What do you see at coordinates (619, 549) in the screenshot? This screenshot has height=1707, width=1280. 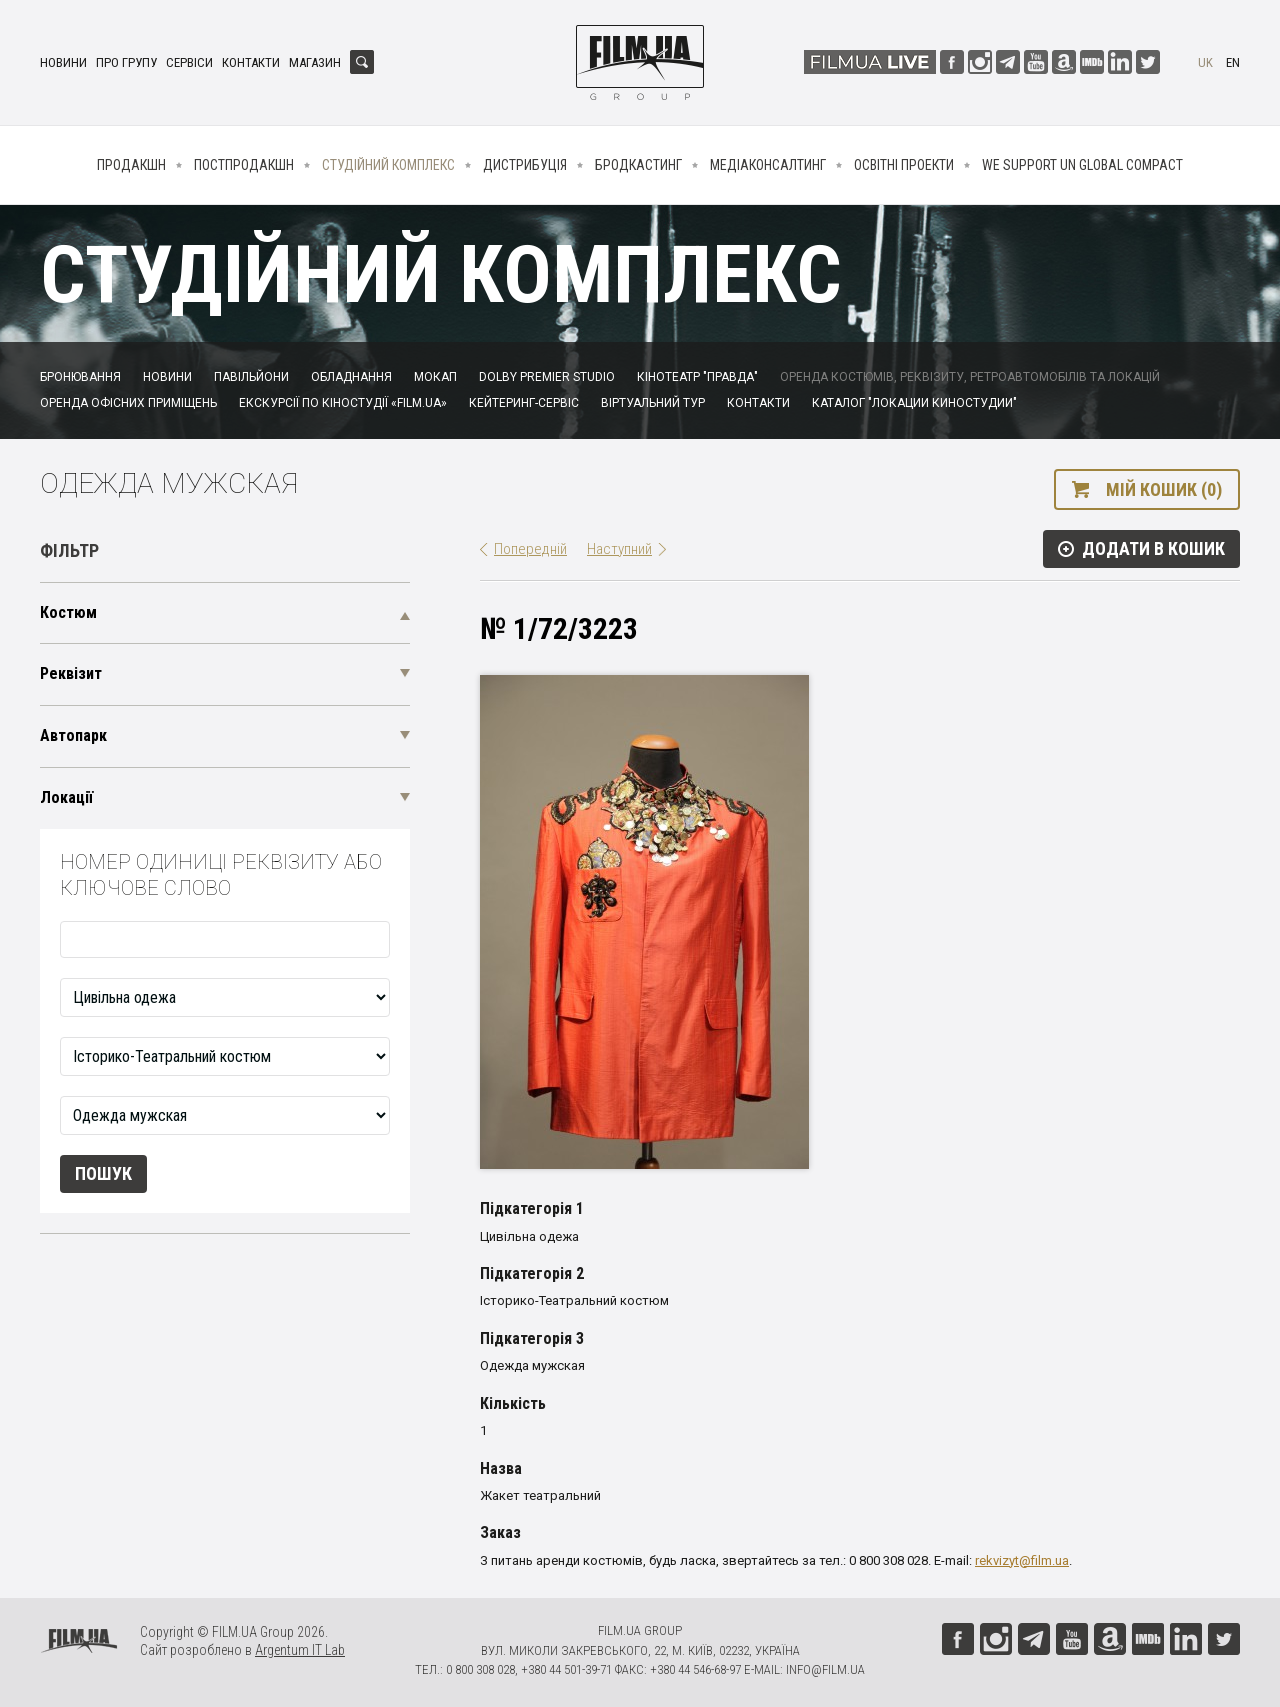 I see `Наступний` at bounding box center [619, 549].